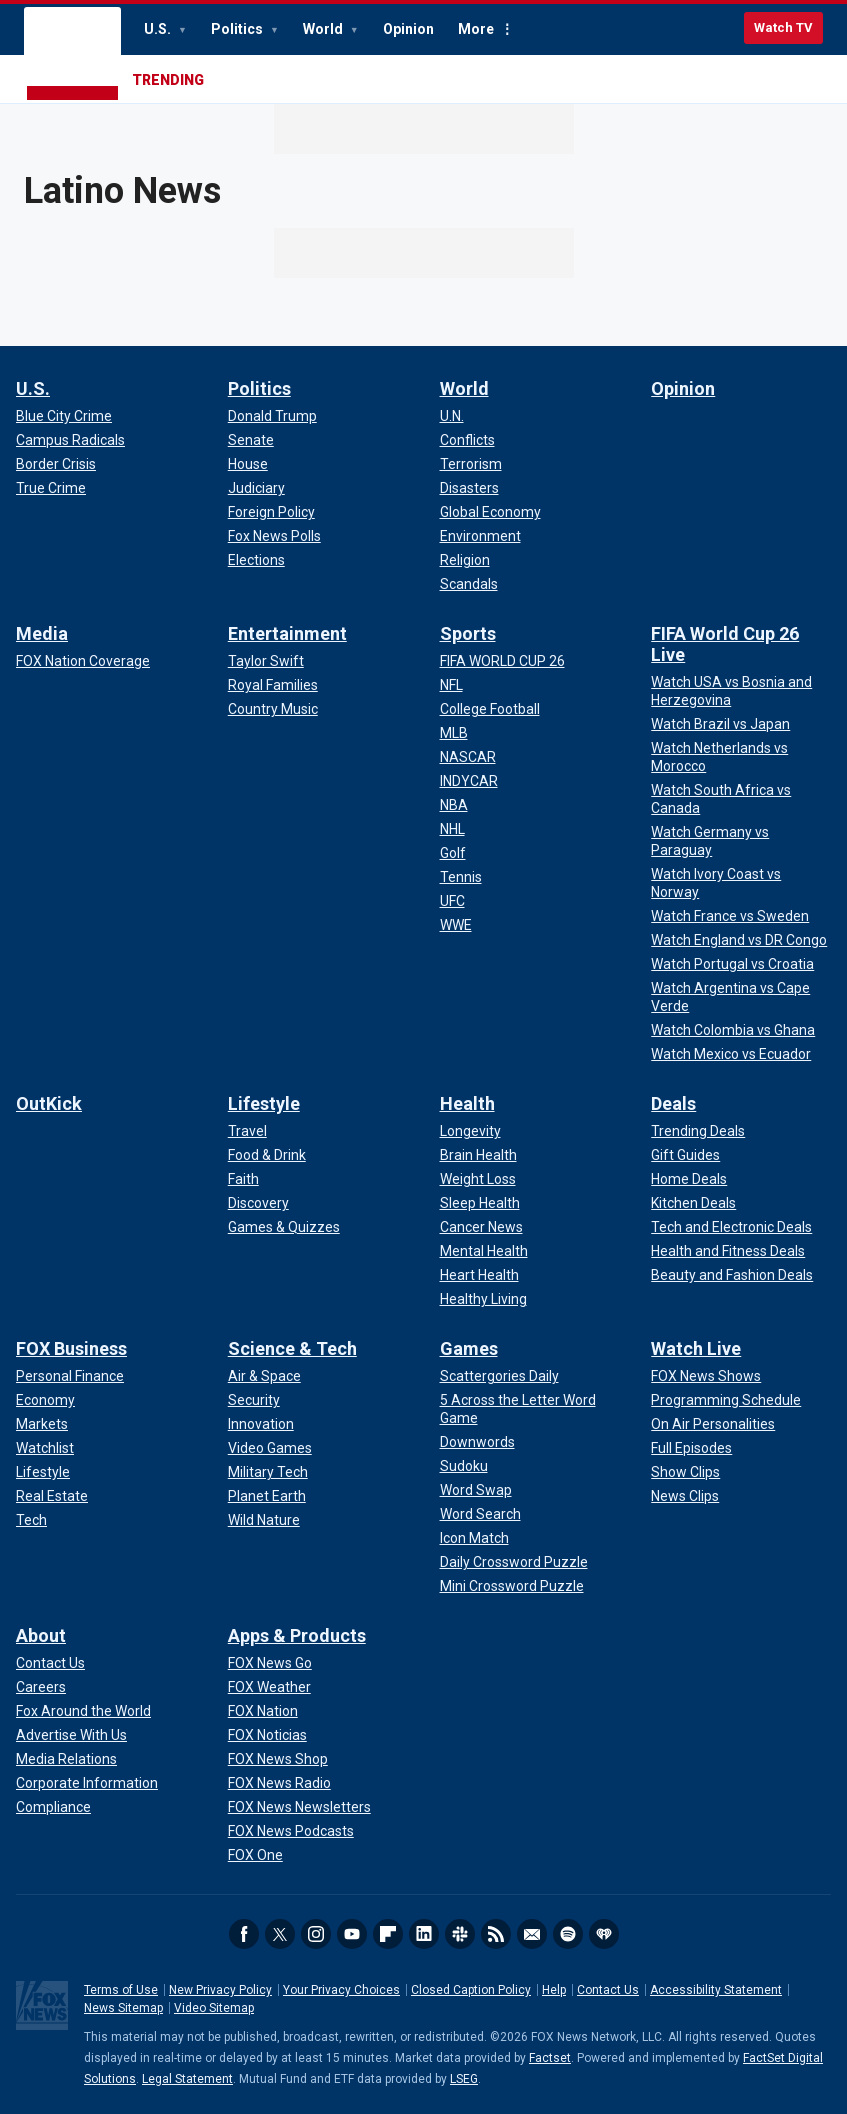 This screenshot has width=847, height=2114. Describe the element at coordinates (41, 1687) in the screenshot. I see `[About - Careers]` at that location.